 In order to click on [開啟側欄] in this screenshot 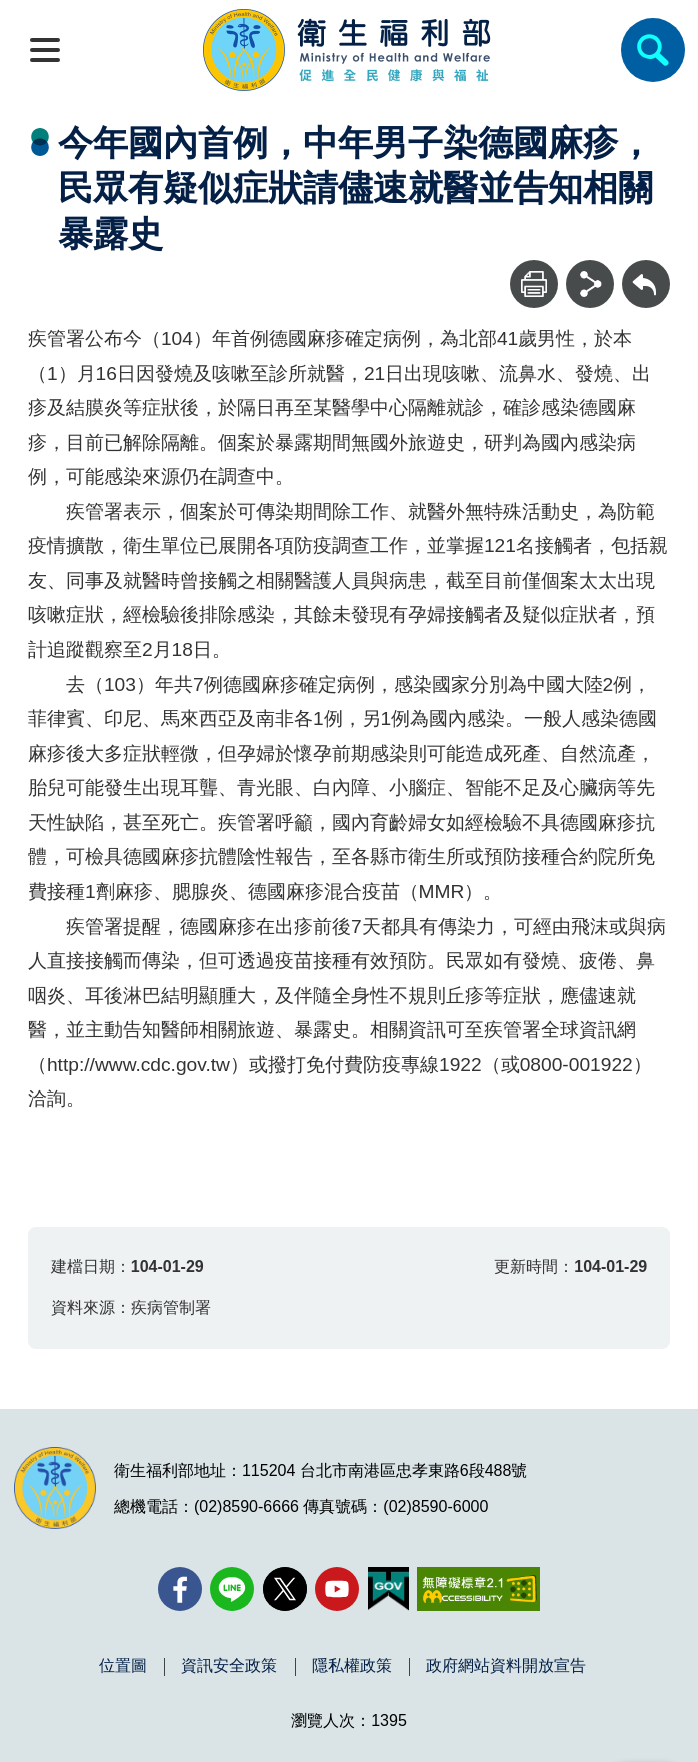, I will do `click(45, 50)`.